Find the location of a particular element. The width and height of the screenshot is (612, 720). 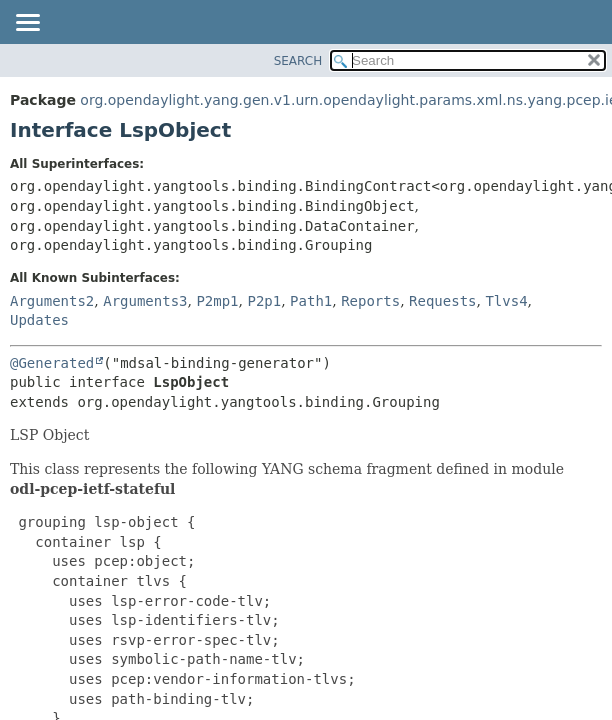

Requests is located at coordinates (442, 301).